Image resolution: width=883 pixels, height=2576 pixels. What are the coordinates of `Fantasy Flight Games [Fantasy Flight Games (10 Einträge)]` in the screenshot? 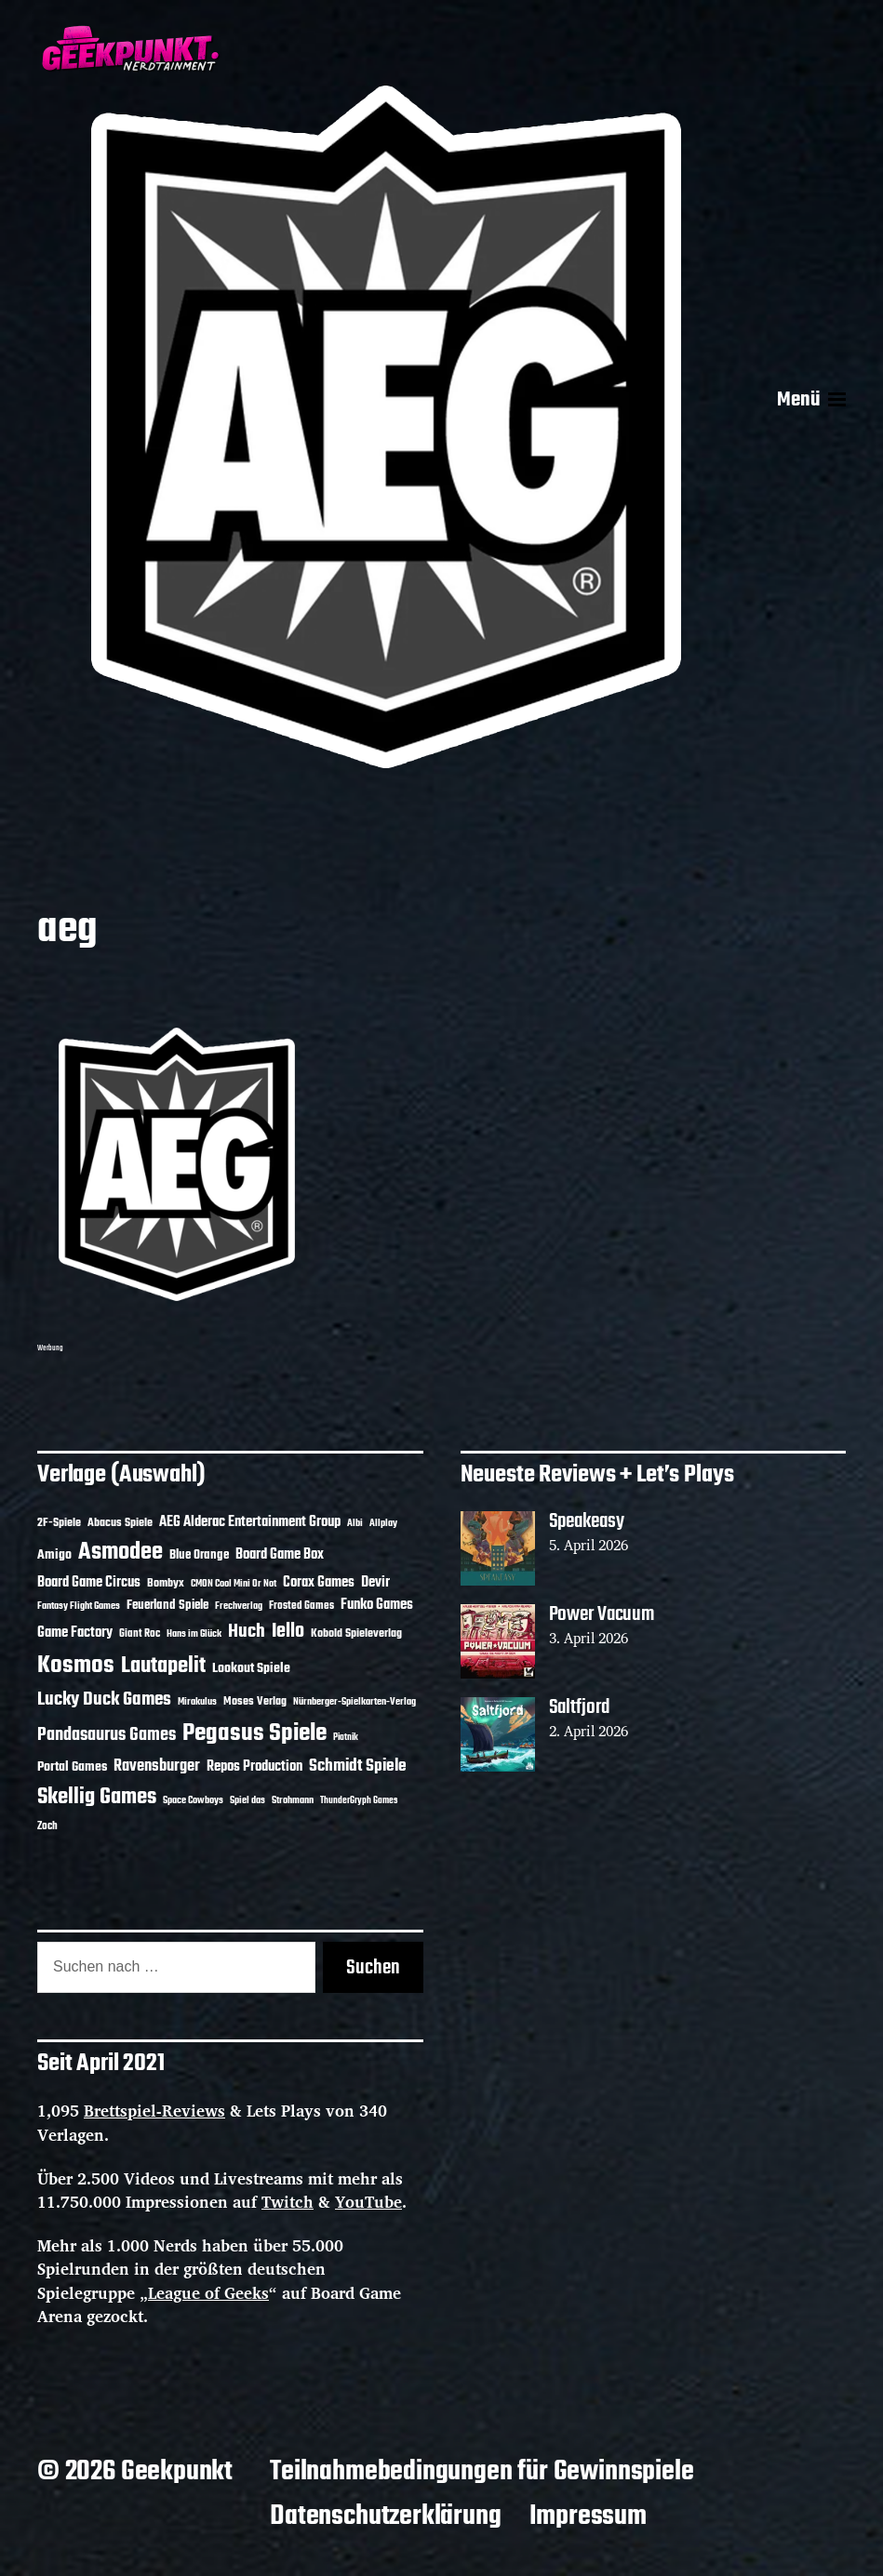 It's located at (78, 1606).